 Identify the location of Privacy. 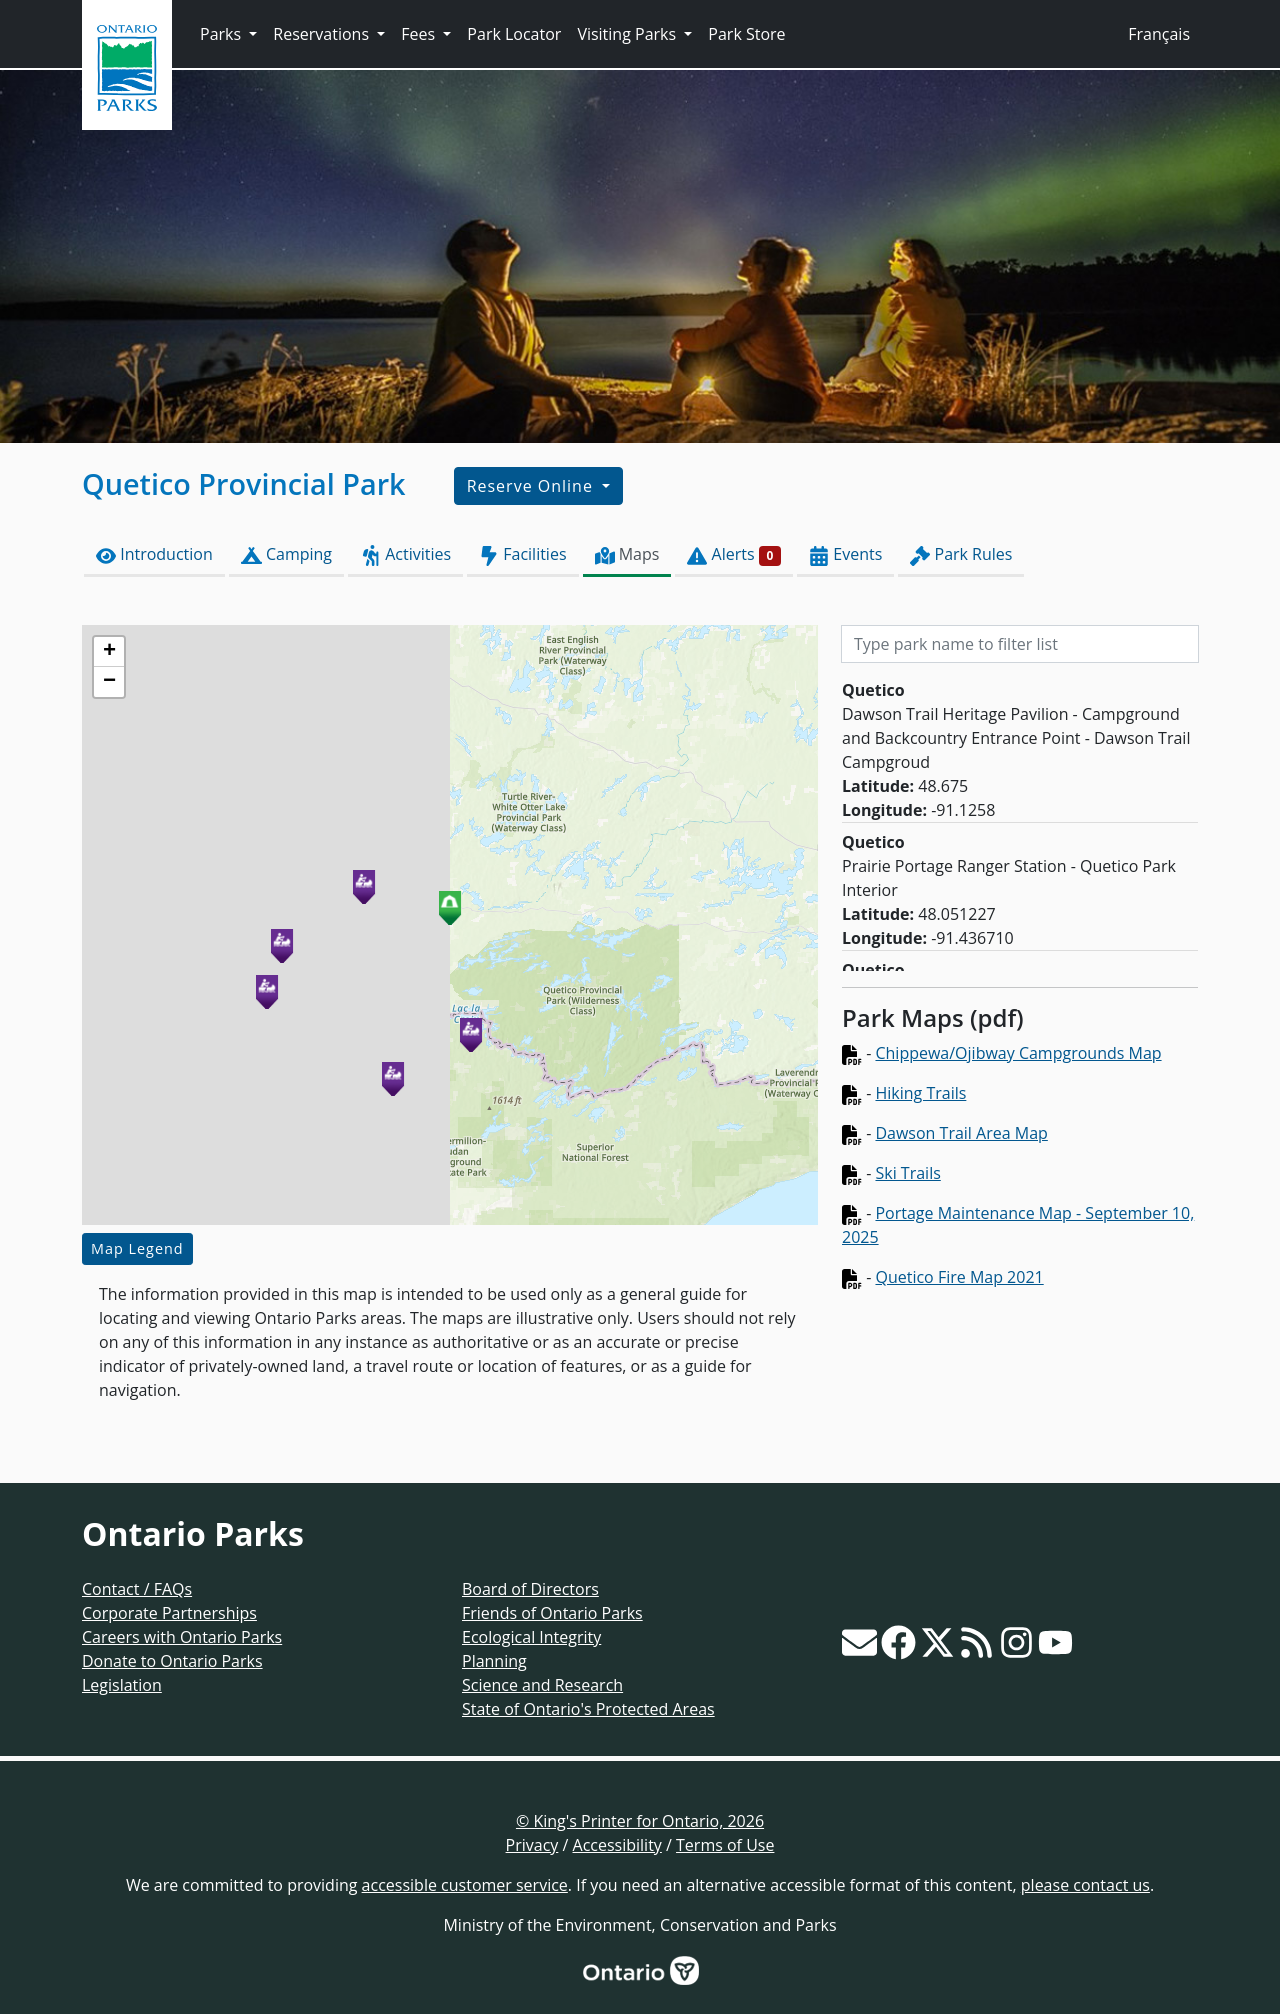
(532, 1845).